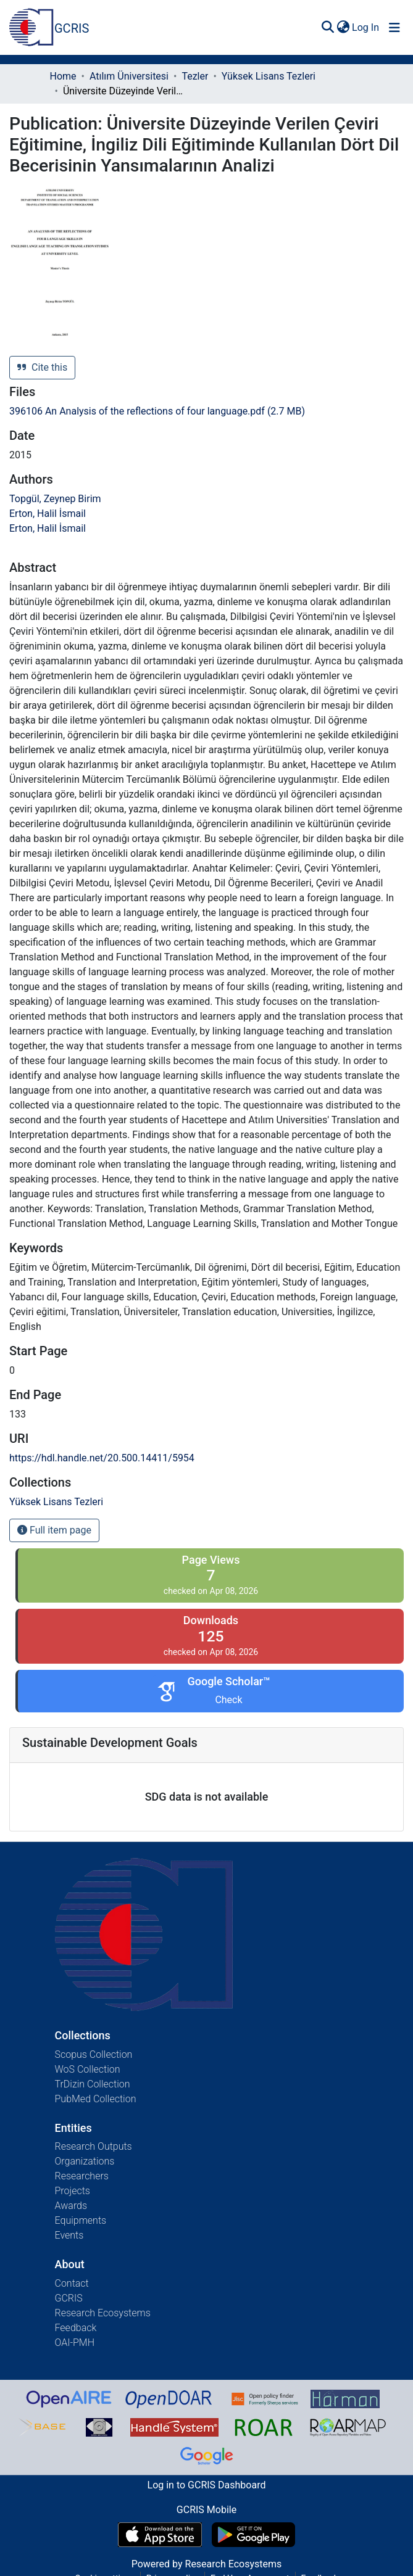 Image resolution: width=413 pixels, height=2576 pixels. What do you see at coordinates (76, 2328) in the screenshot?
I see `Feedback` at bounding box center [76, 2328].